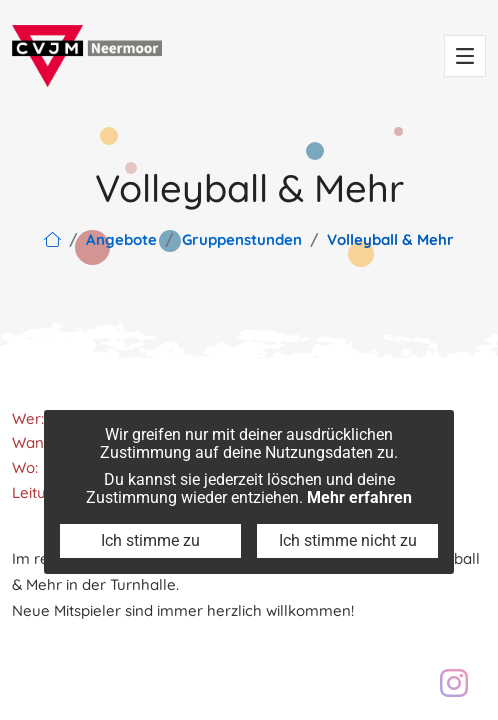 The height and width of the screenshot is (720, 498). Describe the element at coordinates (242, 239) in the screenshot. I see `Gruppenstunden` at that location.